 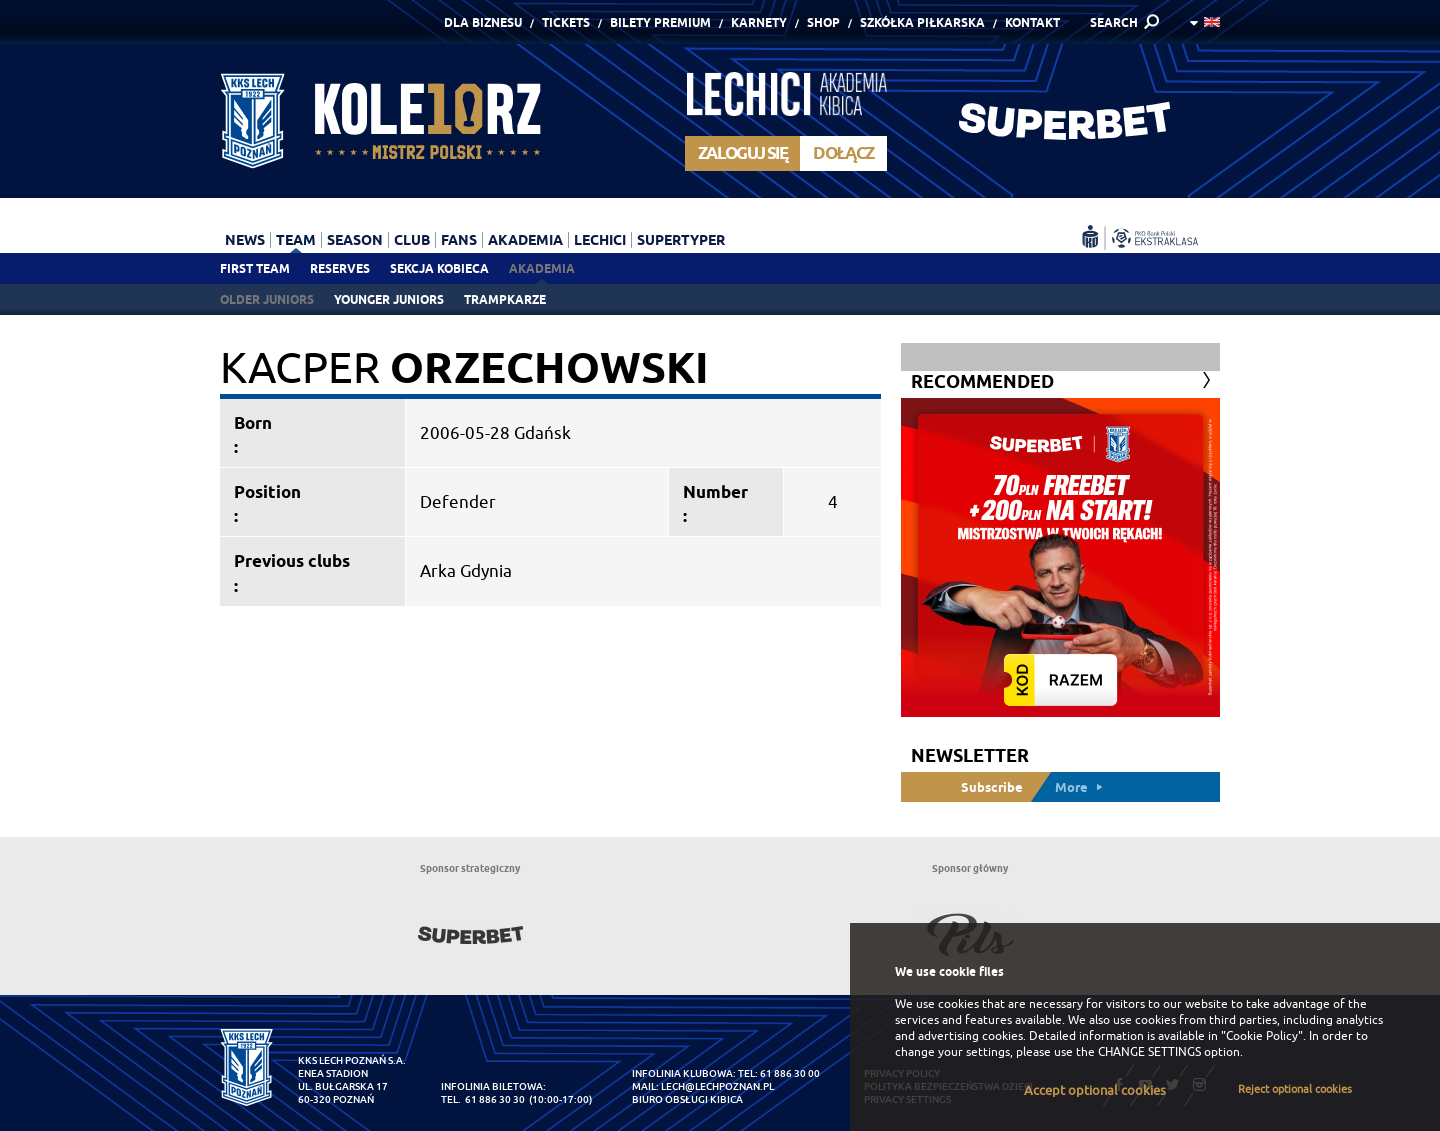 What do you see at coordinates (681, 240) in the screenshot?
I see `Supertyper` at bounding box center [681, 240].